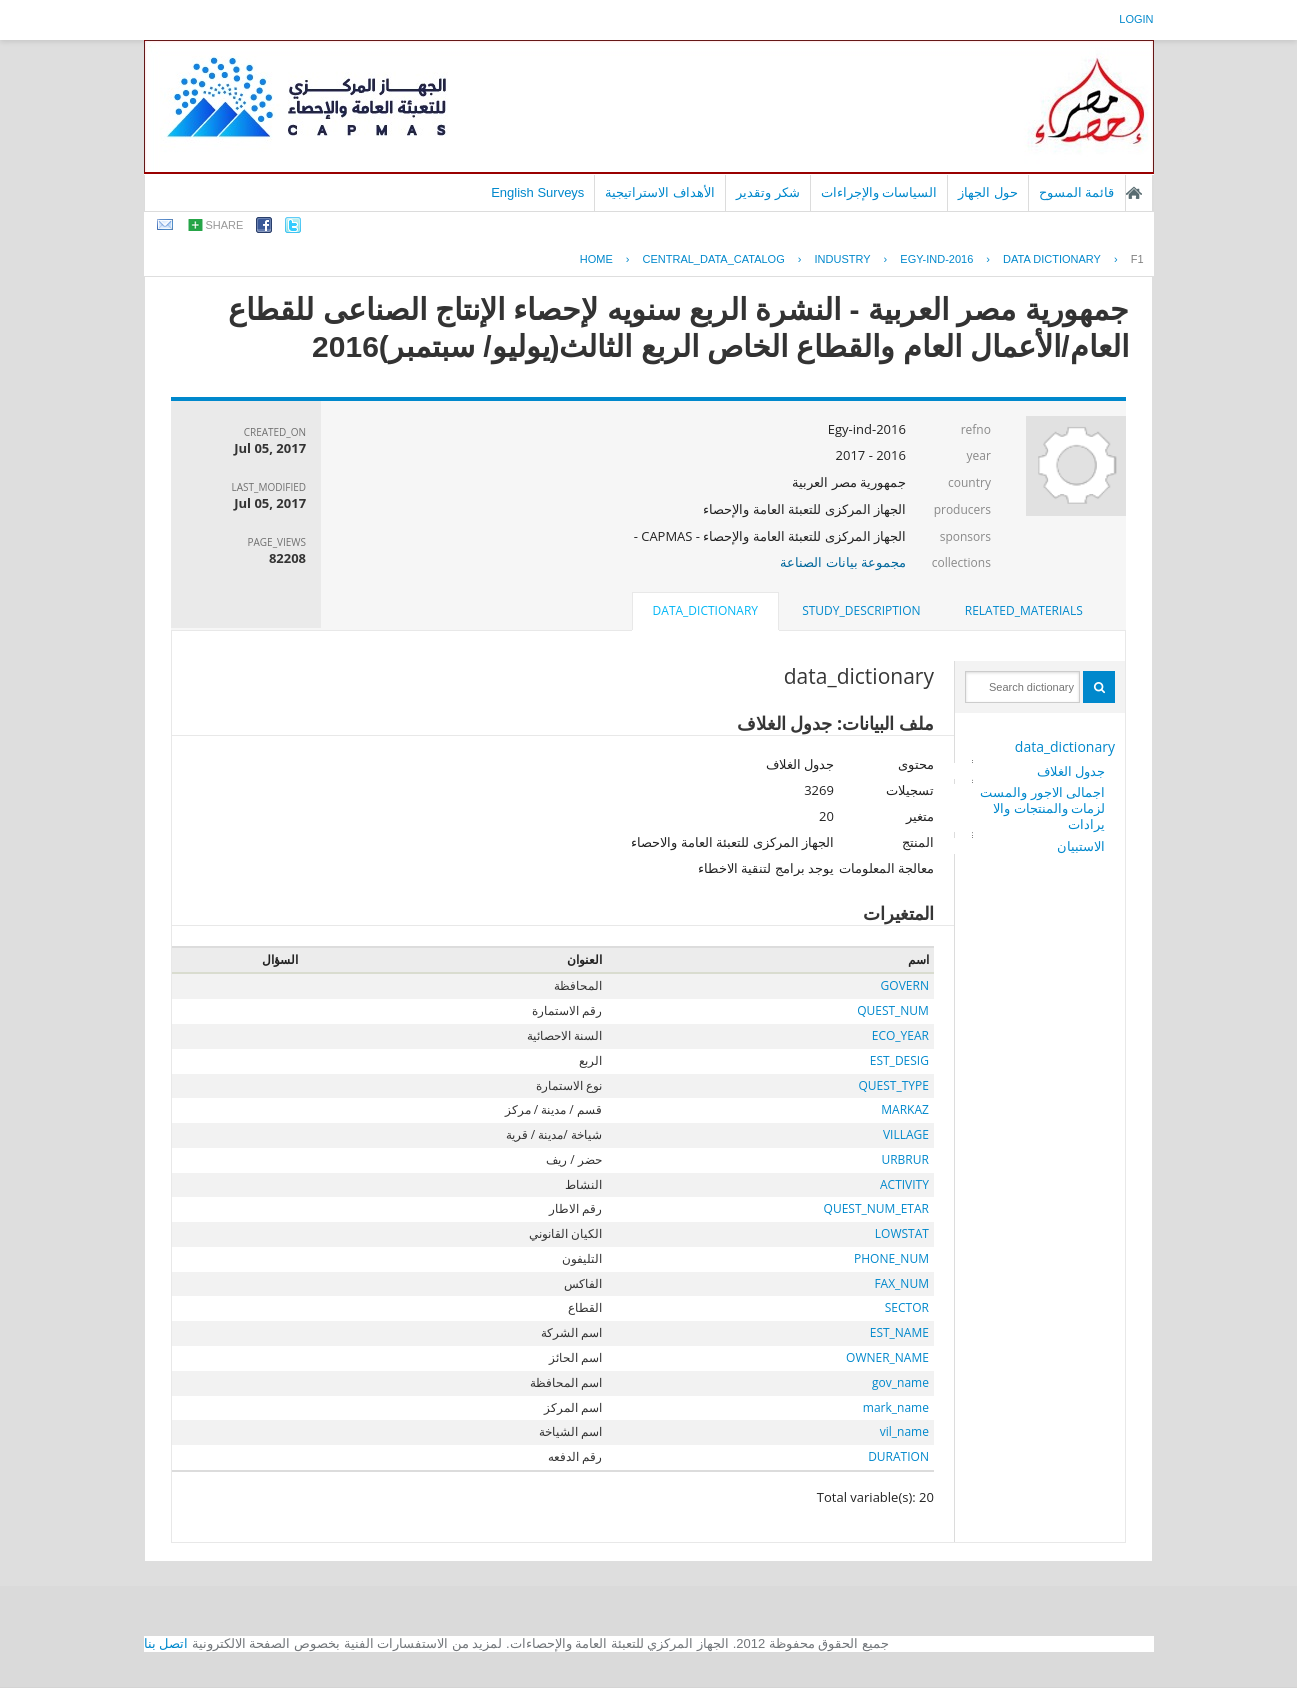 This screenshot has height=1688, width=1297. I want to click on URBRUR, so click(904, 1159).